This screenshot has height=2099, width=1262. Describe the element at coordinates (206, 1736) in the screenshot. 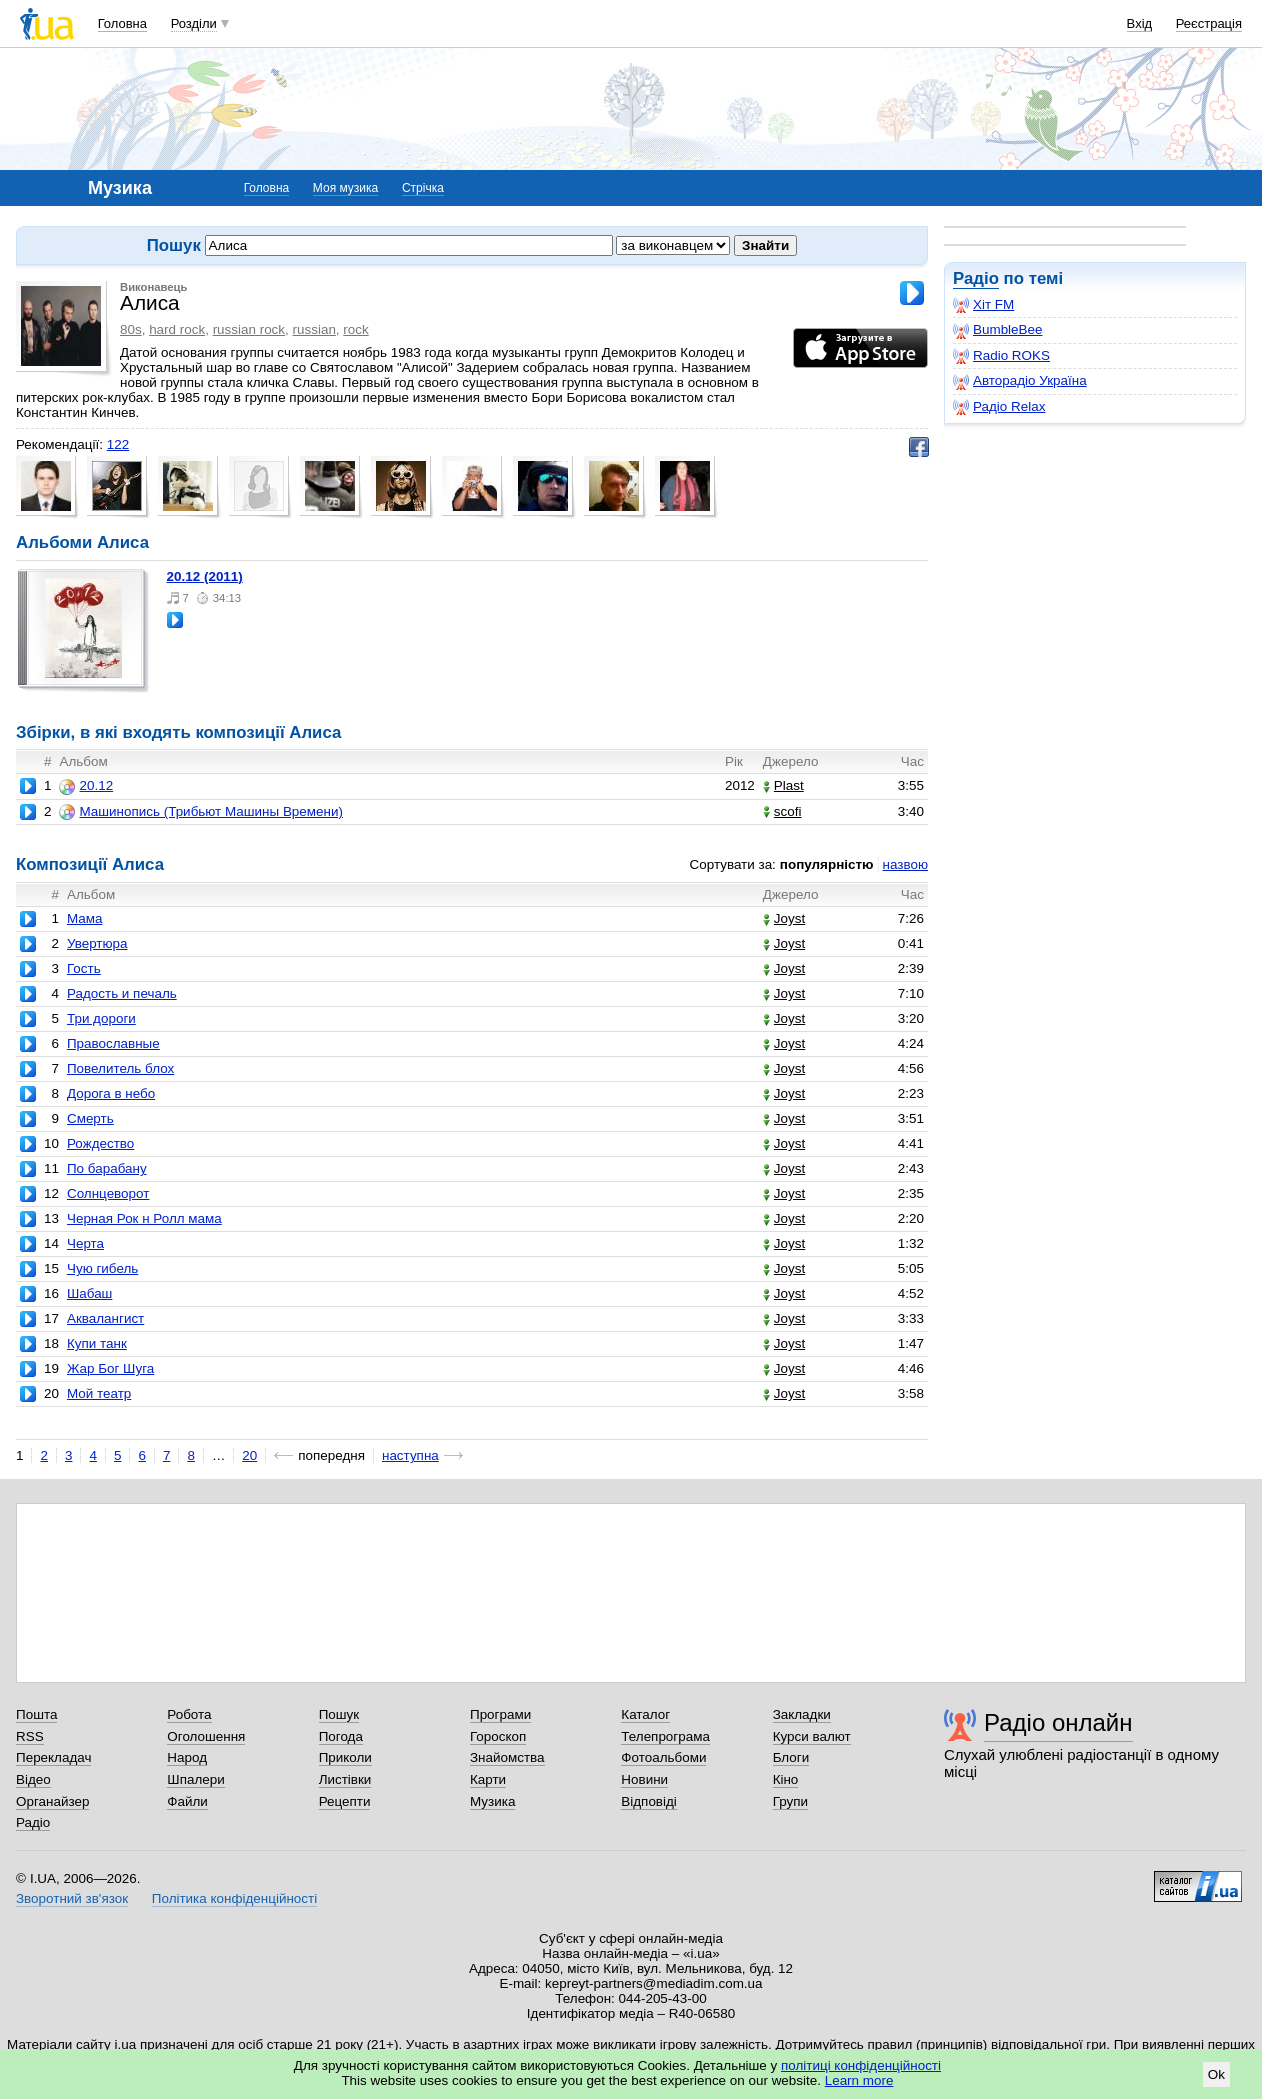

I see `Оголошення` at that location.